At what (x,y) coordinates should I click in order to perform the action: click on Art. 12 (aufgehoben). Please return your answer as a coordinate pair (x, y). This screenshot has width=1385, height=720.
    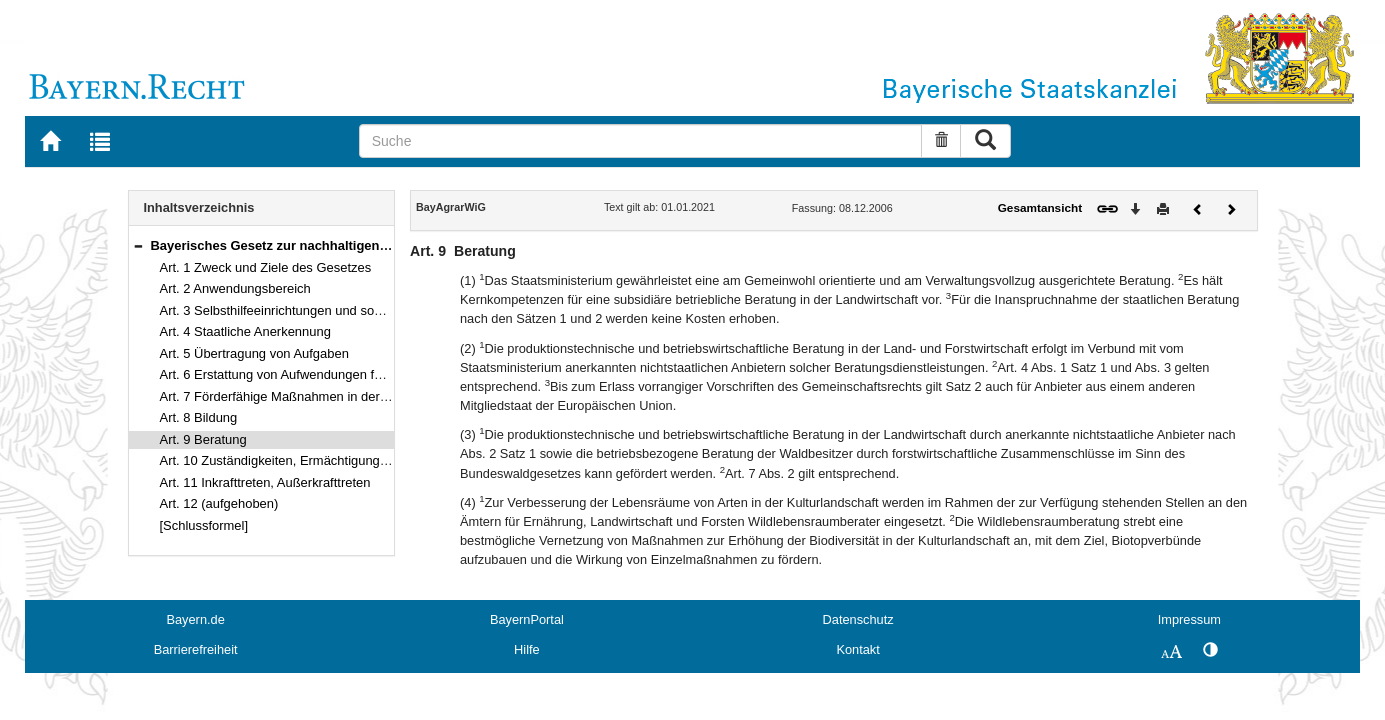
    Looking at the image, I should click on (219, 503).